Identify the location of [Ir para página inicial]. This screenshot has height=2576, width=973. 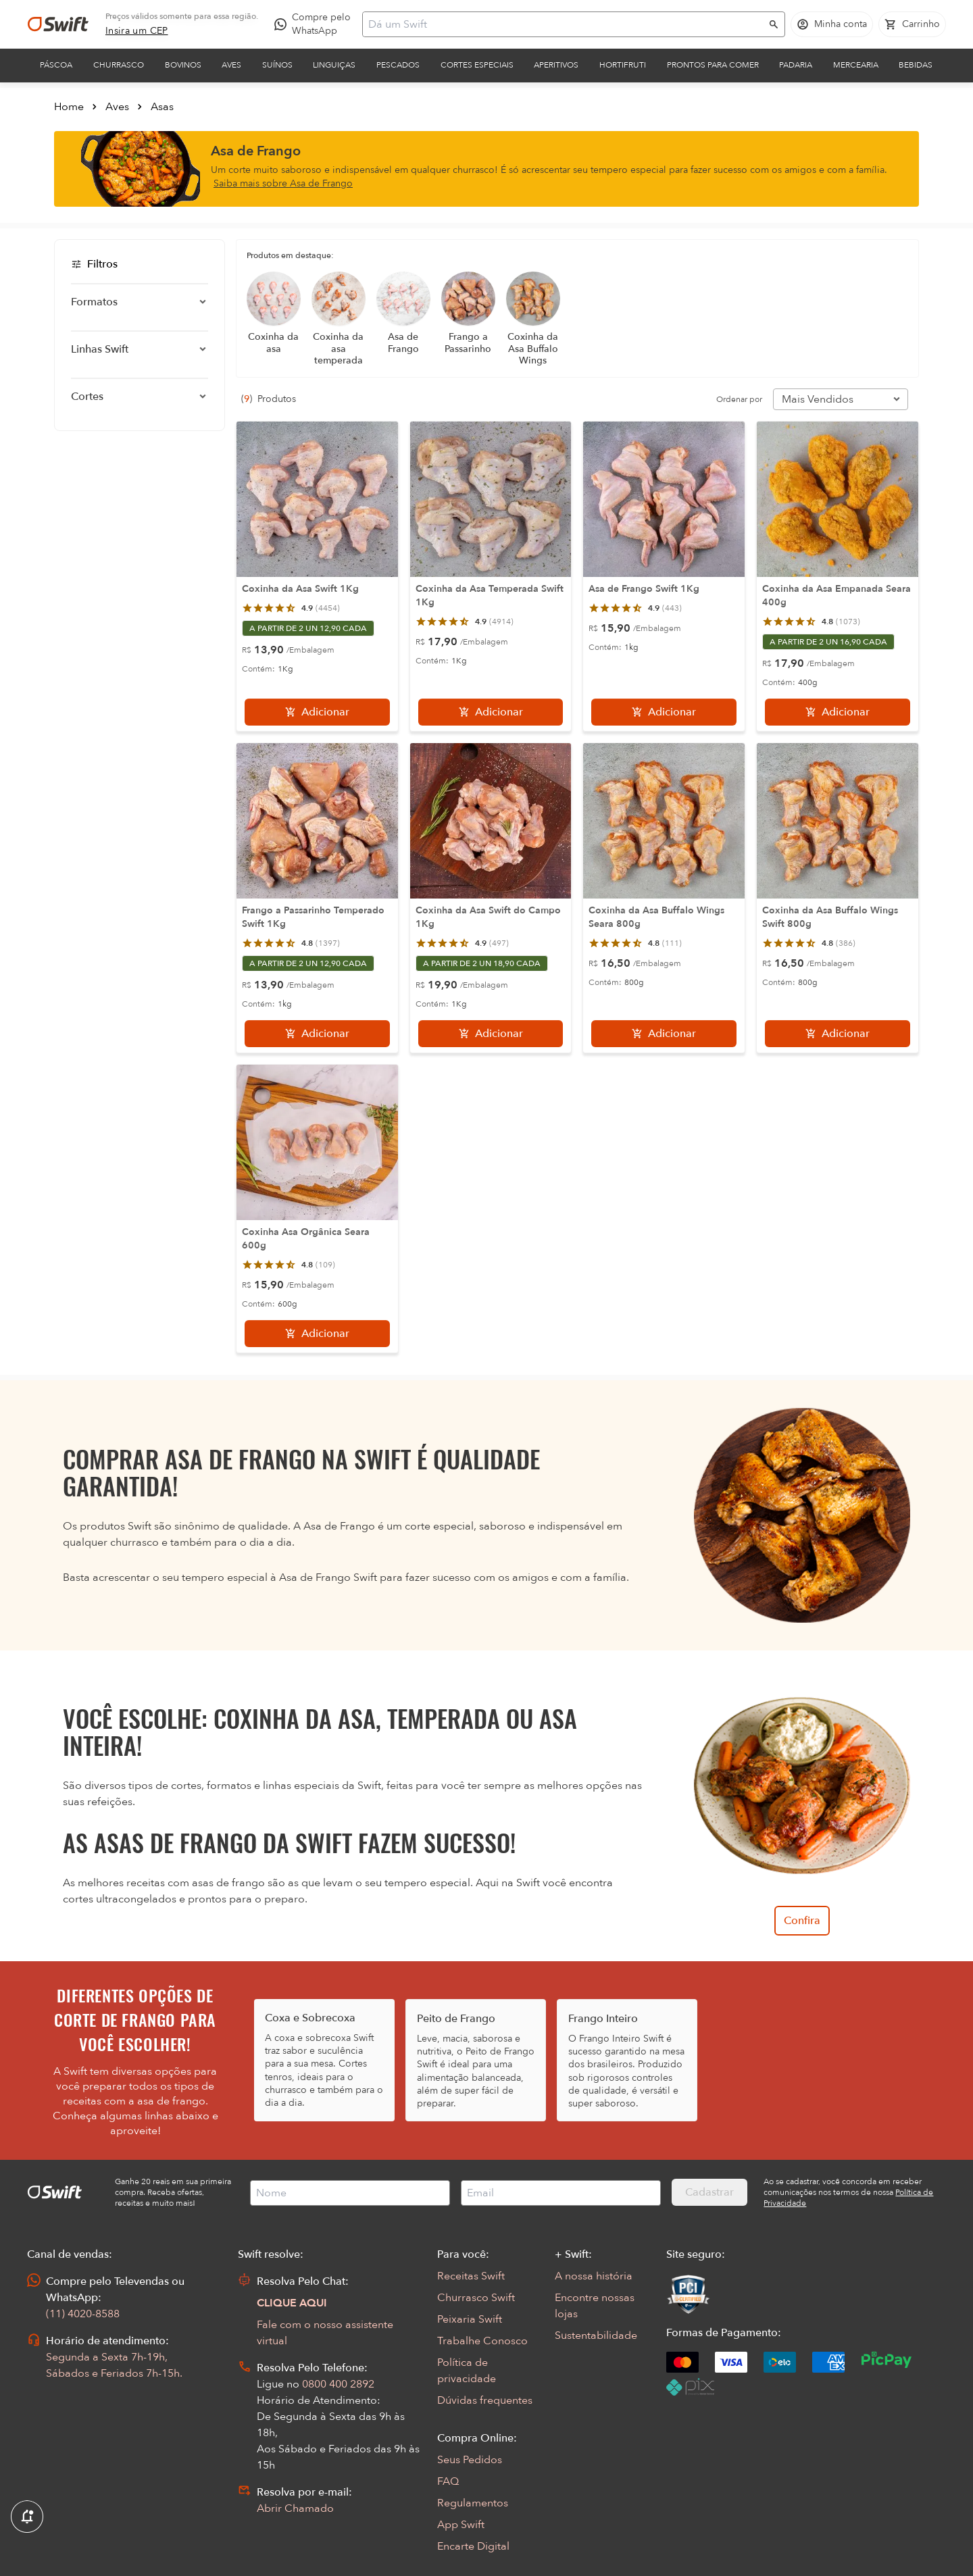
(58, 24).